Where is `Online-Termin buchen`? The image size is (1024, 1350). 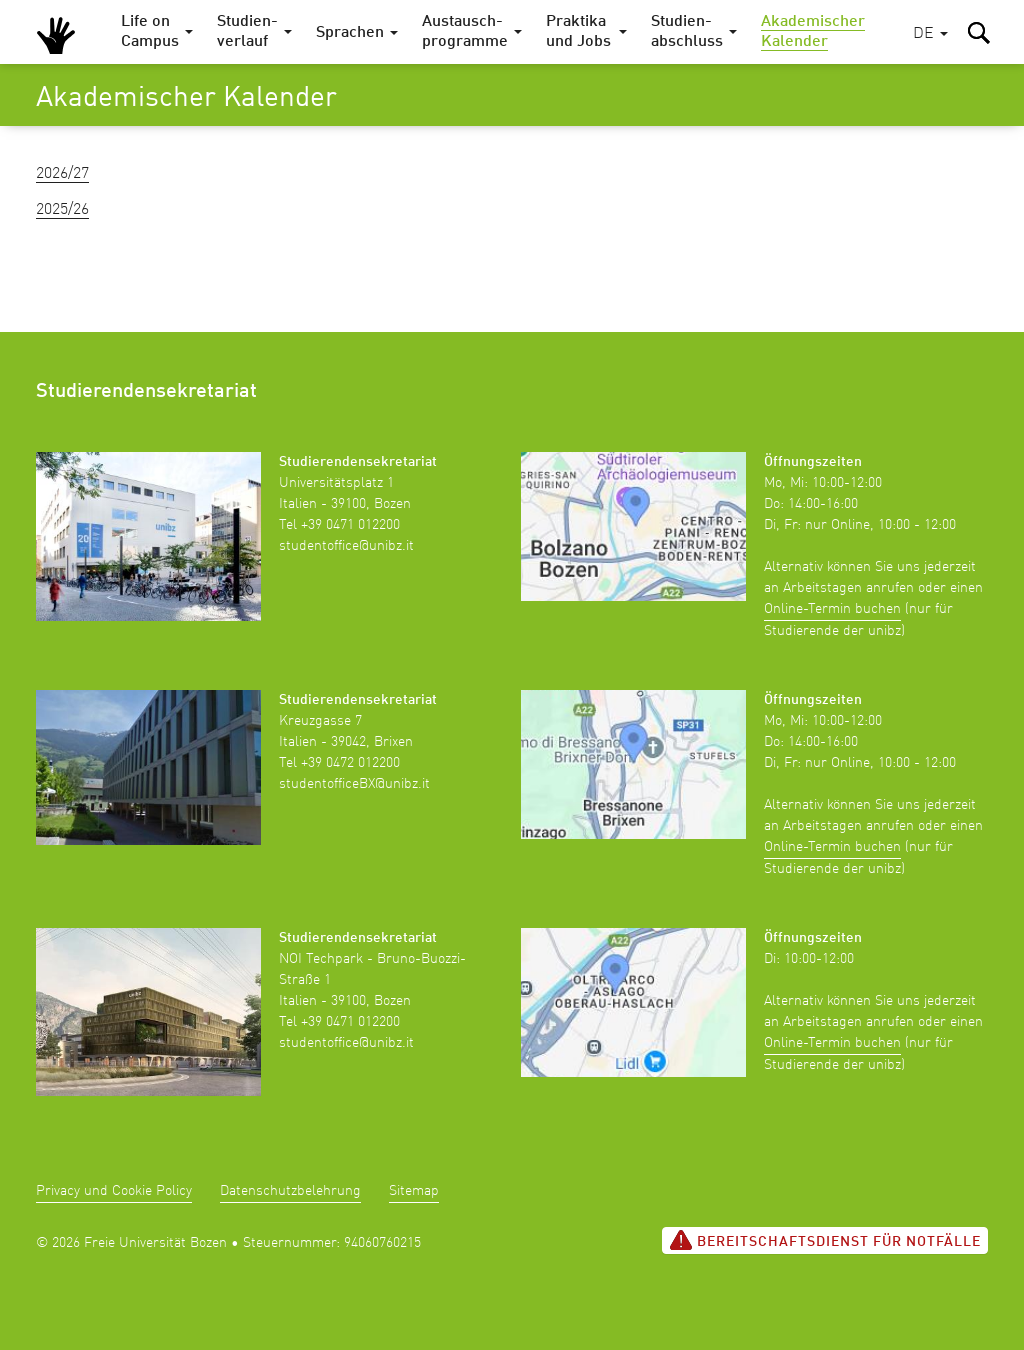
Online-Termin buchen is located at coordinates (832, 609).